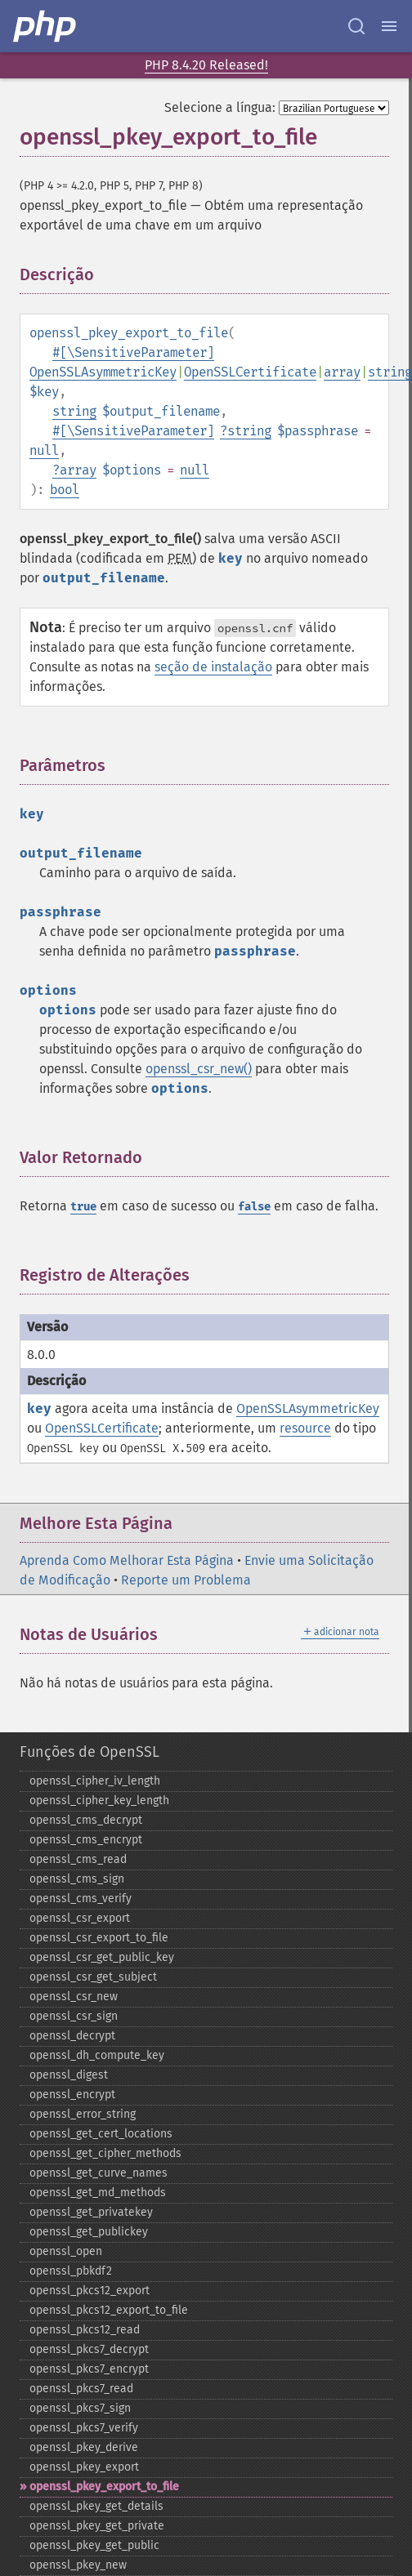 The height and width of the screenshot is (2576, 412). What do you see at coordinates (108, 2310) in the screenshot?
I see `openssl_​pkcs12_​export_​to_​file` at bounding box center [108, 2310].